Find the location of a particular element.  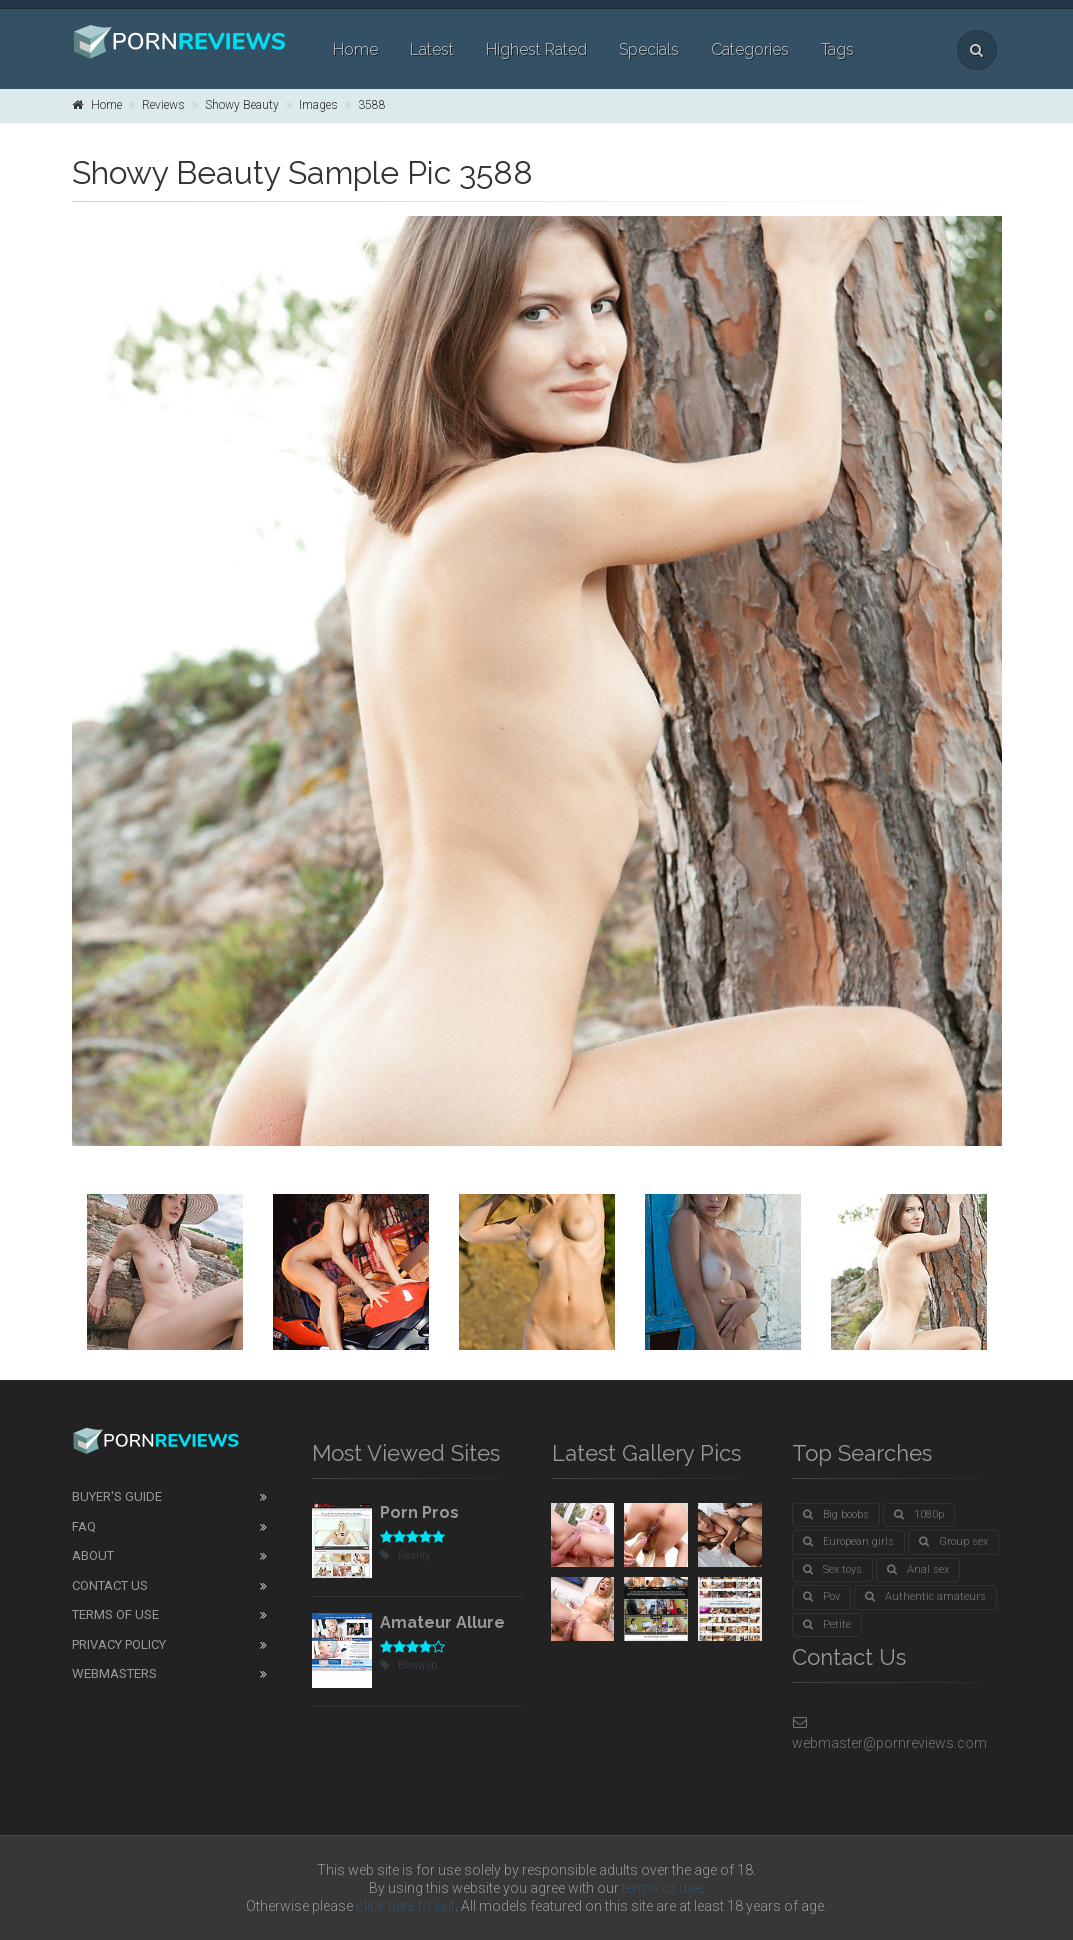

Porn Pros is located at coordinates (419, 1512).